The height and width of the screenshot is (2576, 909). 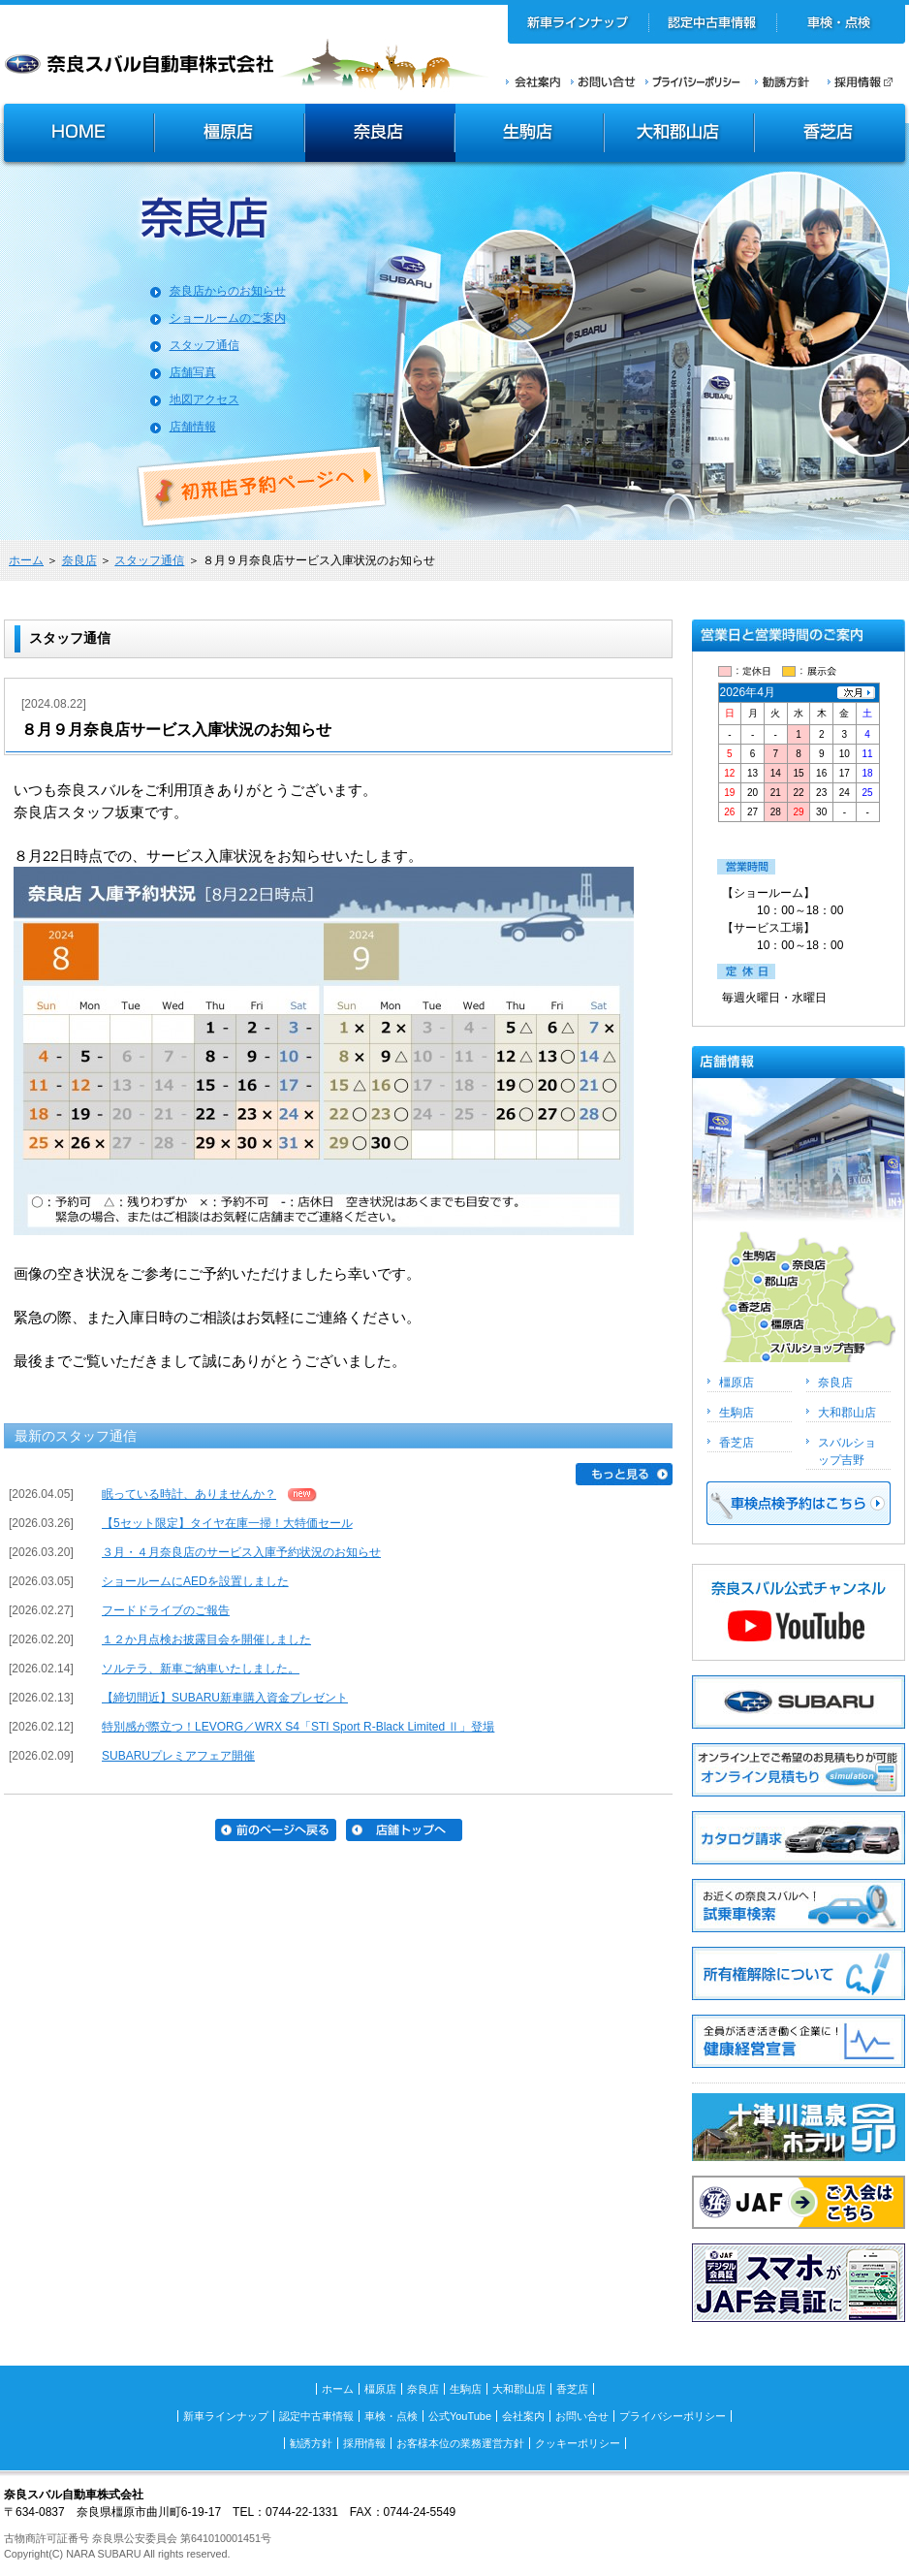 I want to click on 新車ラインナップ, so click(x=578, y=24).